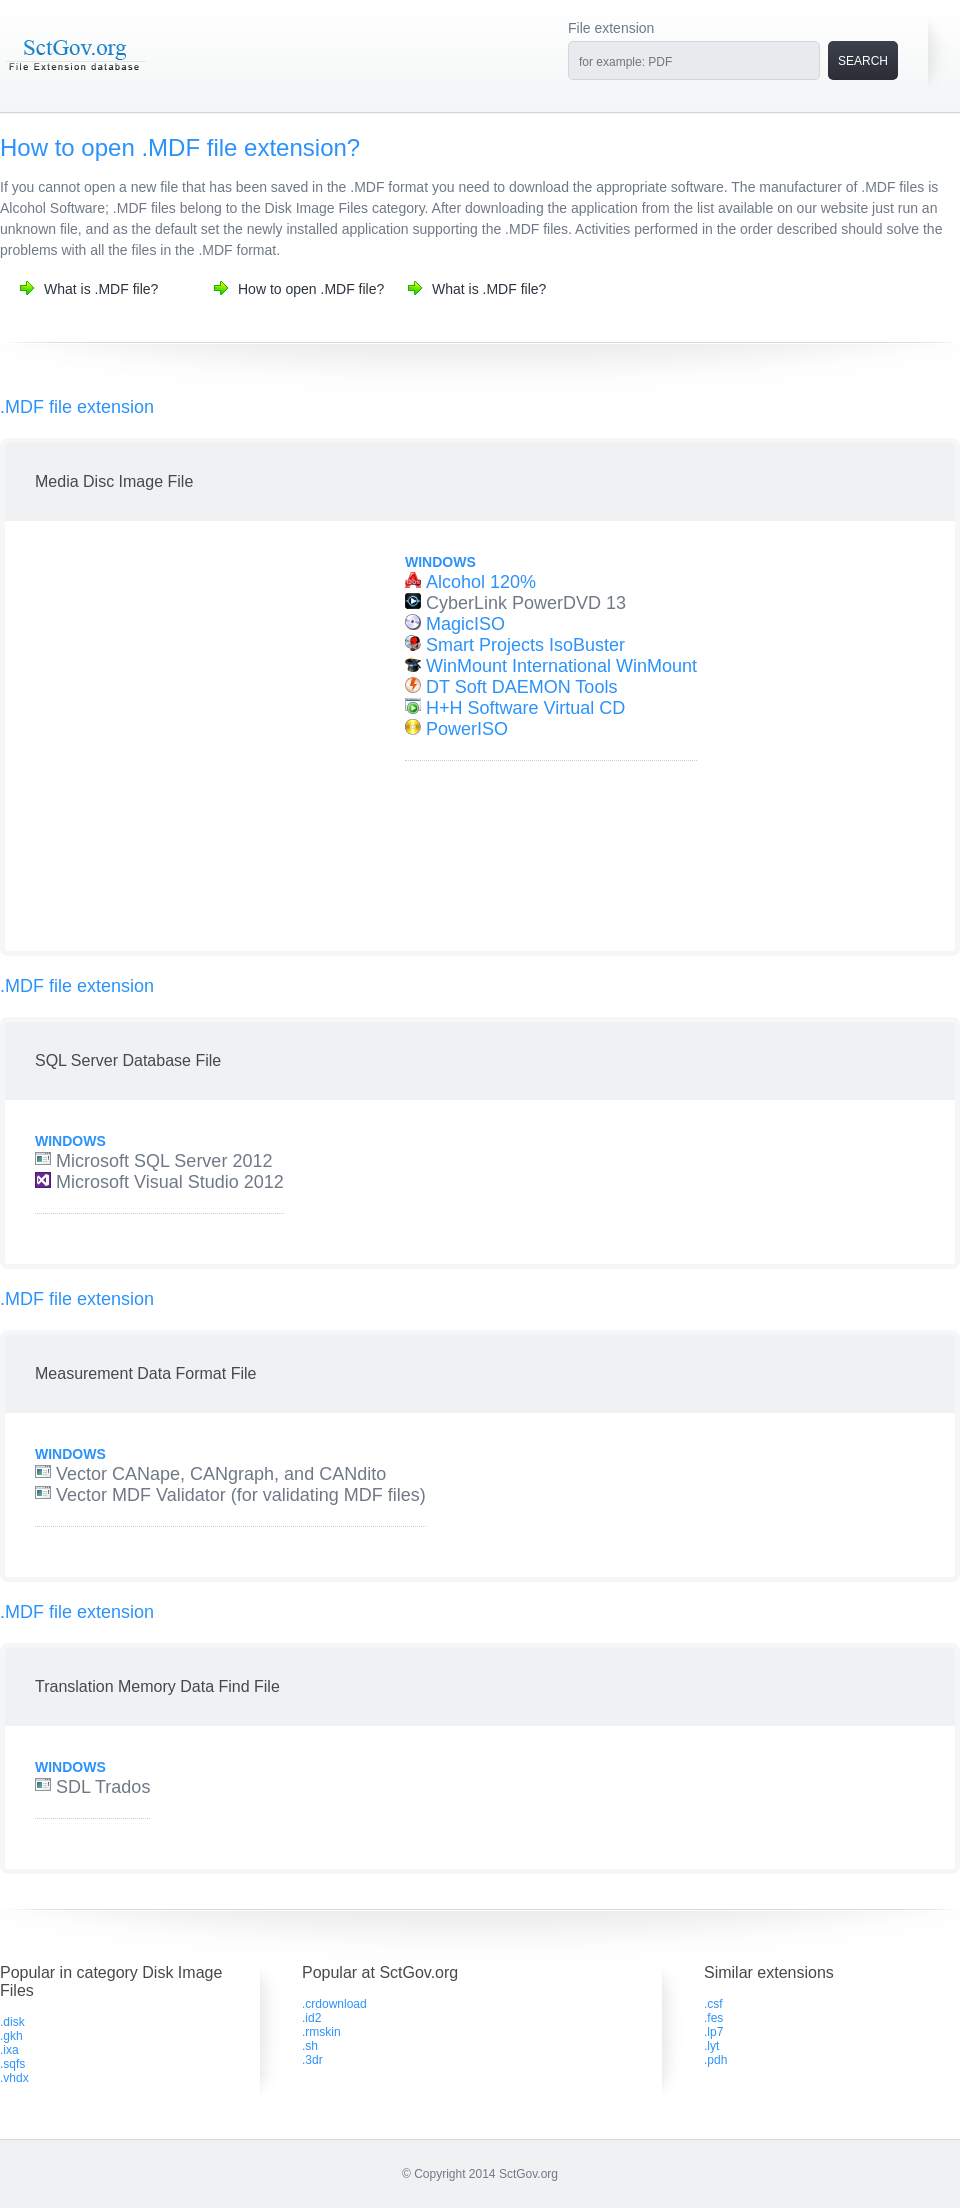  What do you see at coordinates (334, 2004) in the screenshot?
I see `.crdownload` at bounding box center [334, 2004].